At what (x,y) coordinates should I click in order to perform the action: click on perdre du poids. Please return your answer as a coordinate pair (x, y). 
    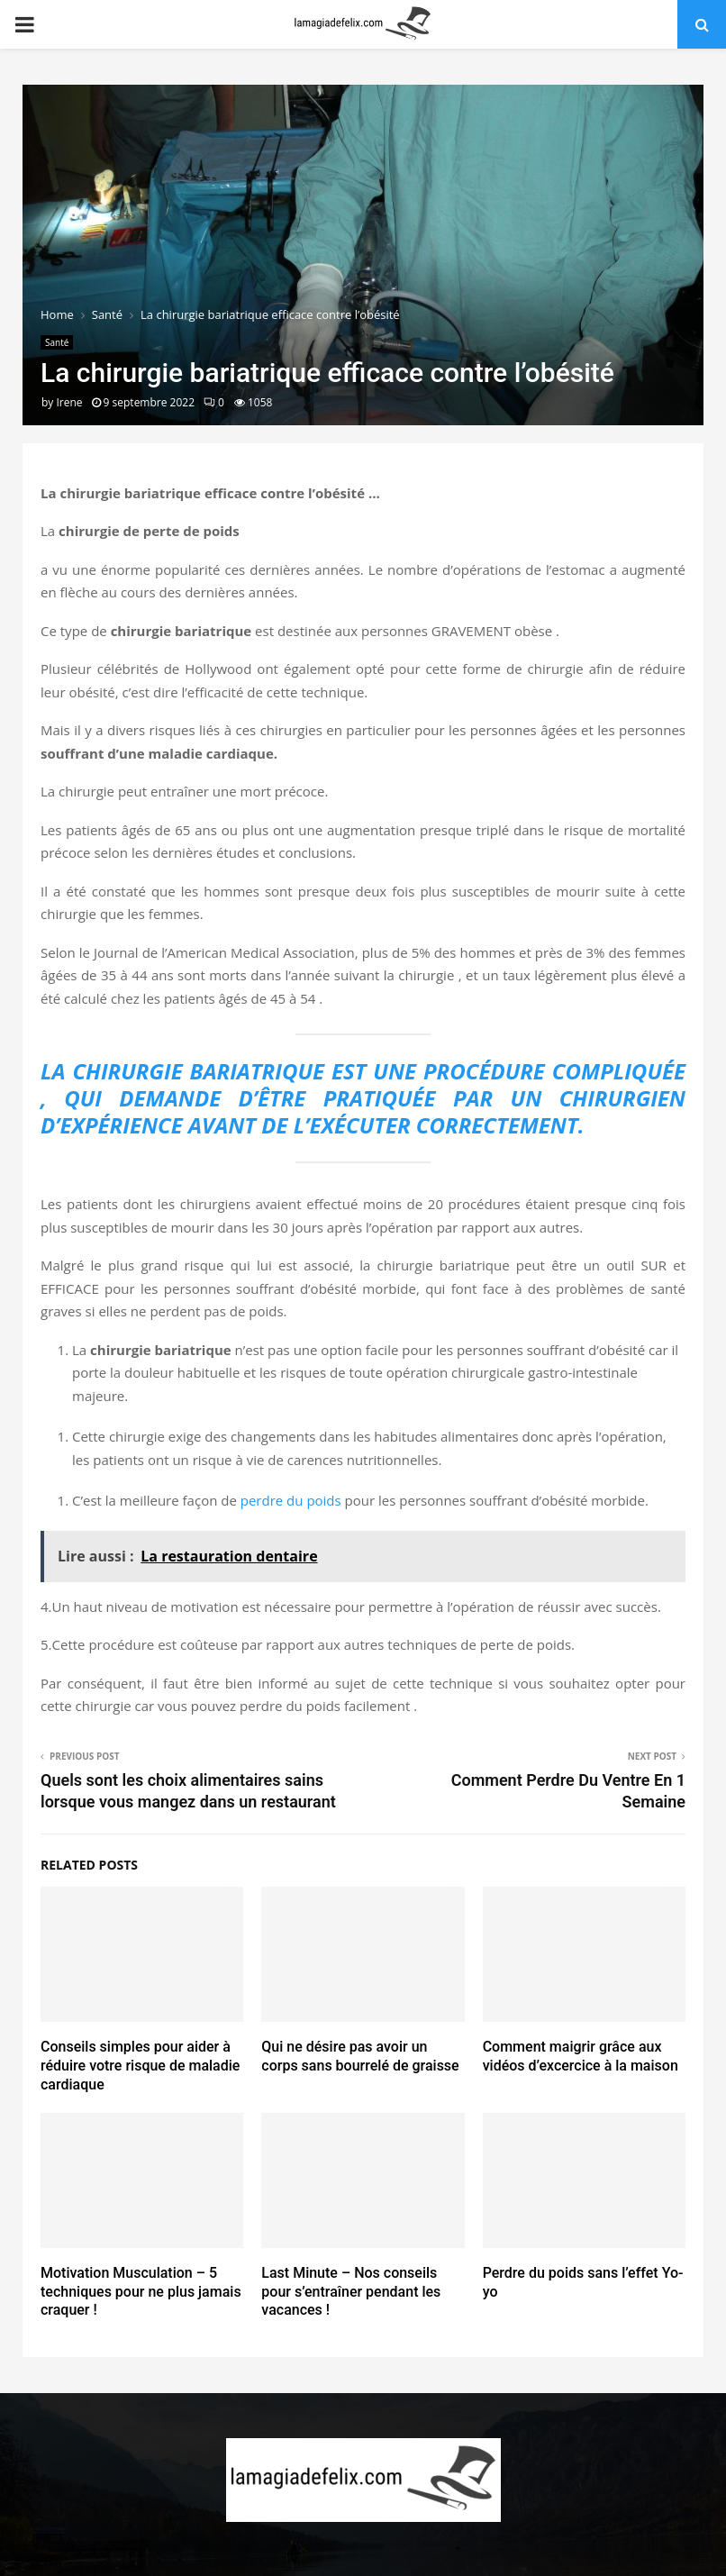
    Looking at the image, I should click on (290, 1500).